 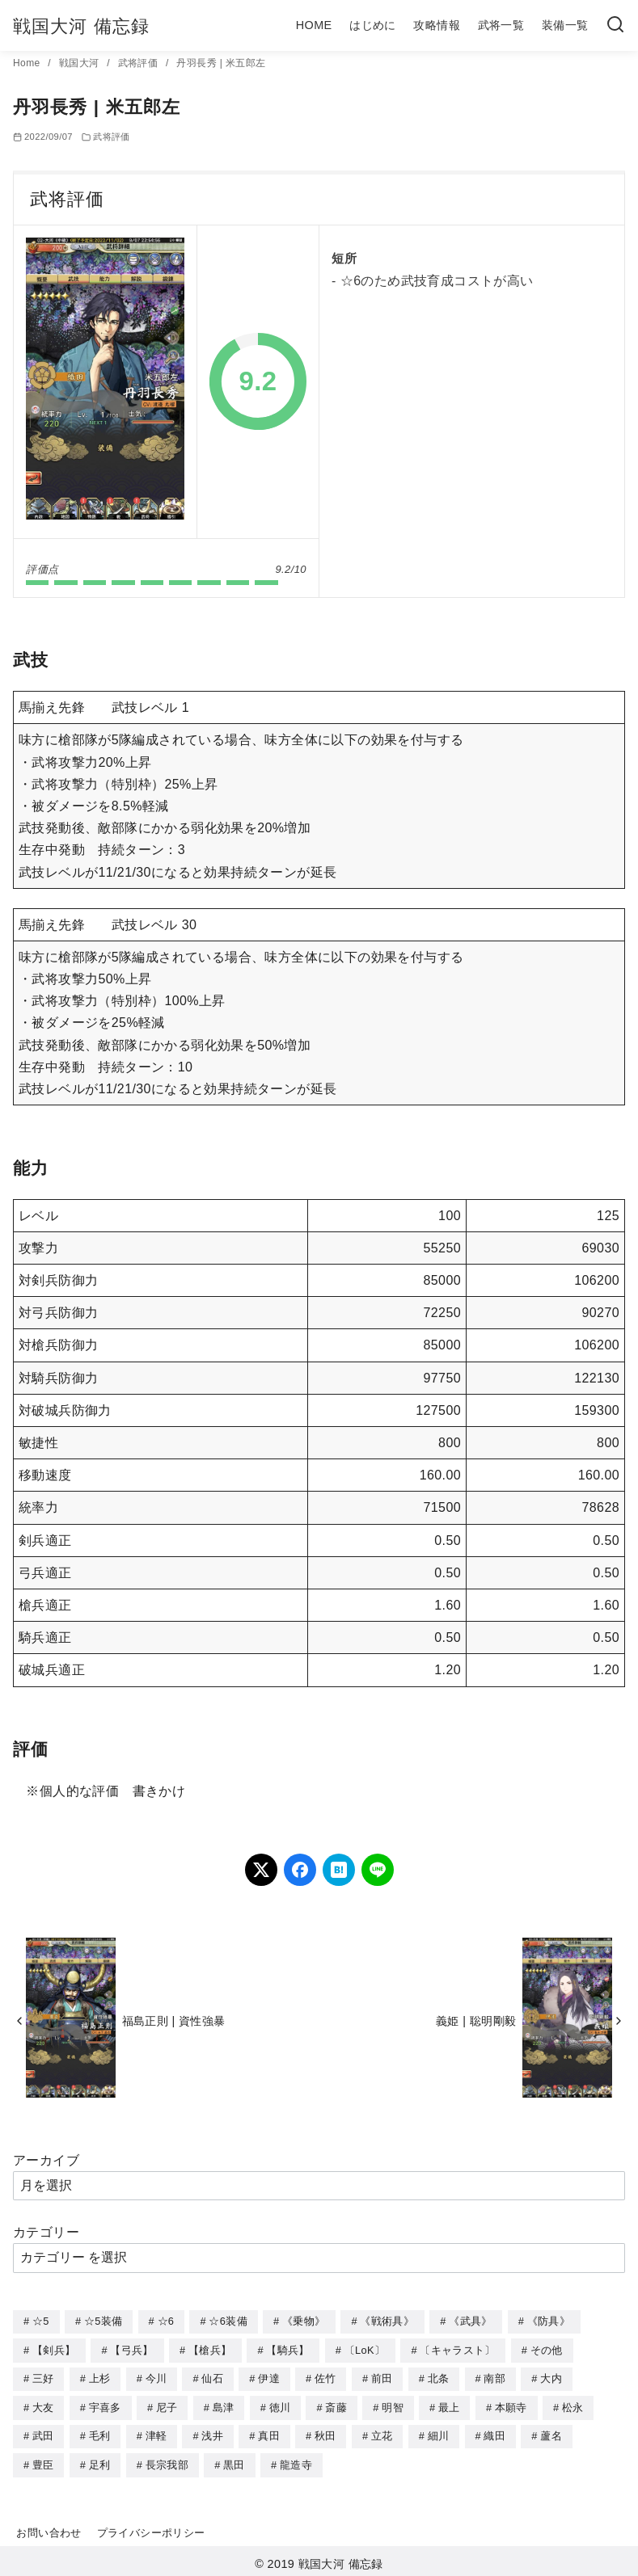 I want to click on アーカイブ, so click(x=46, y=2160).